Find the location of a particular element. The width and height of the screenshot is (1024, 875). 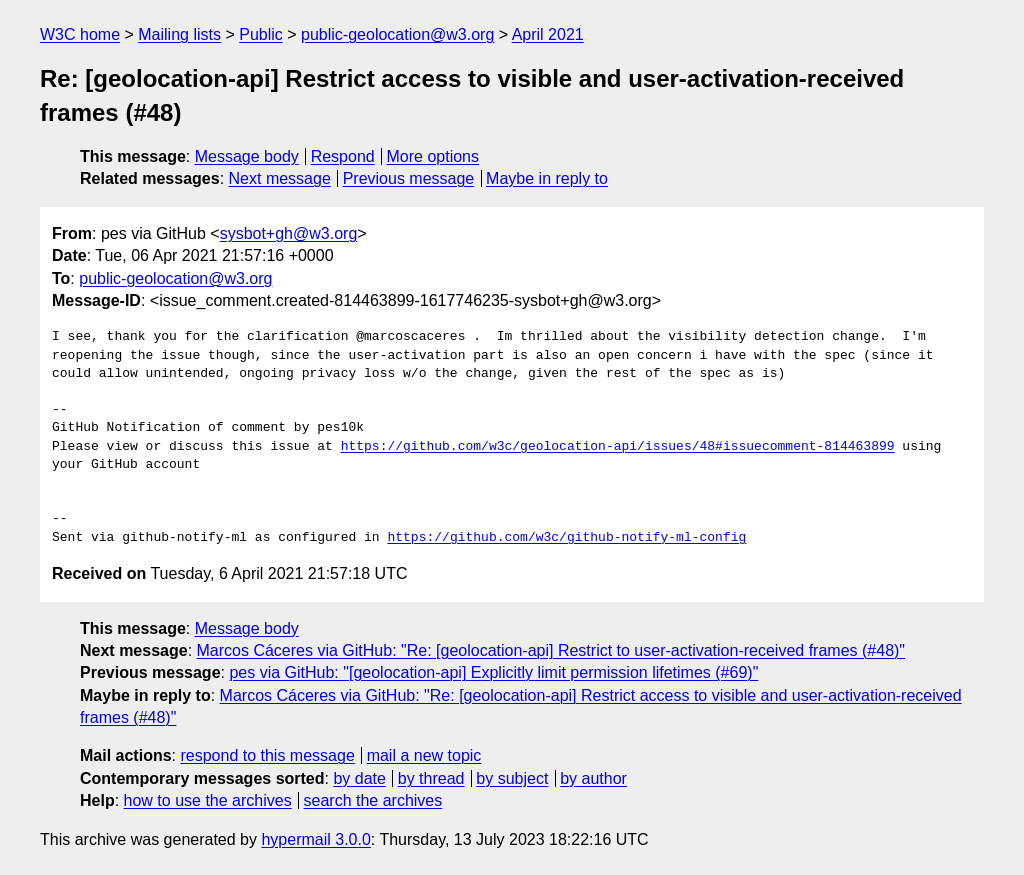

hypermail 3.0.0 is located at coordinates (315, 839).